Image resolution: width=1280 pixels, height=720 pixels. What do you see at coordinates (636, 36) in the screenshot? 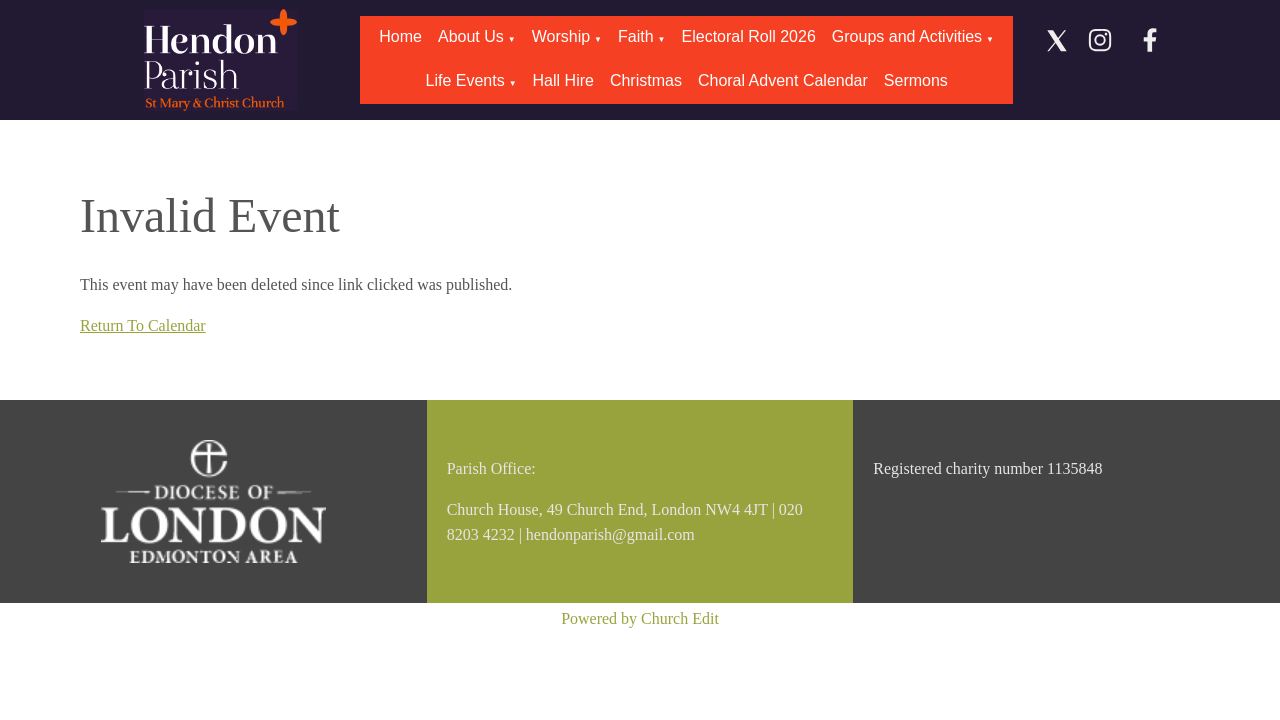
I see `Faith` at bounding box center [636, 36].